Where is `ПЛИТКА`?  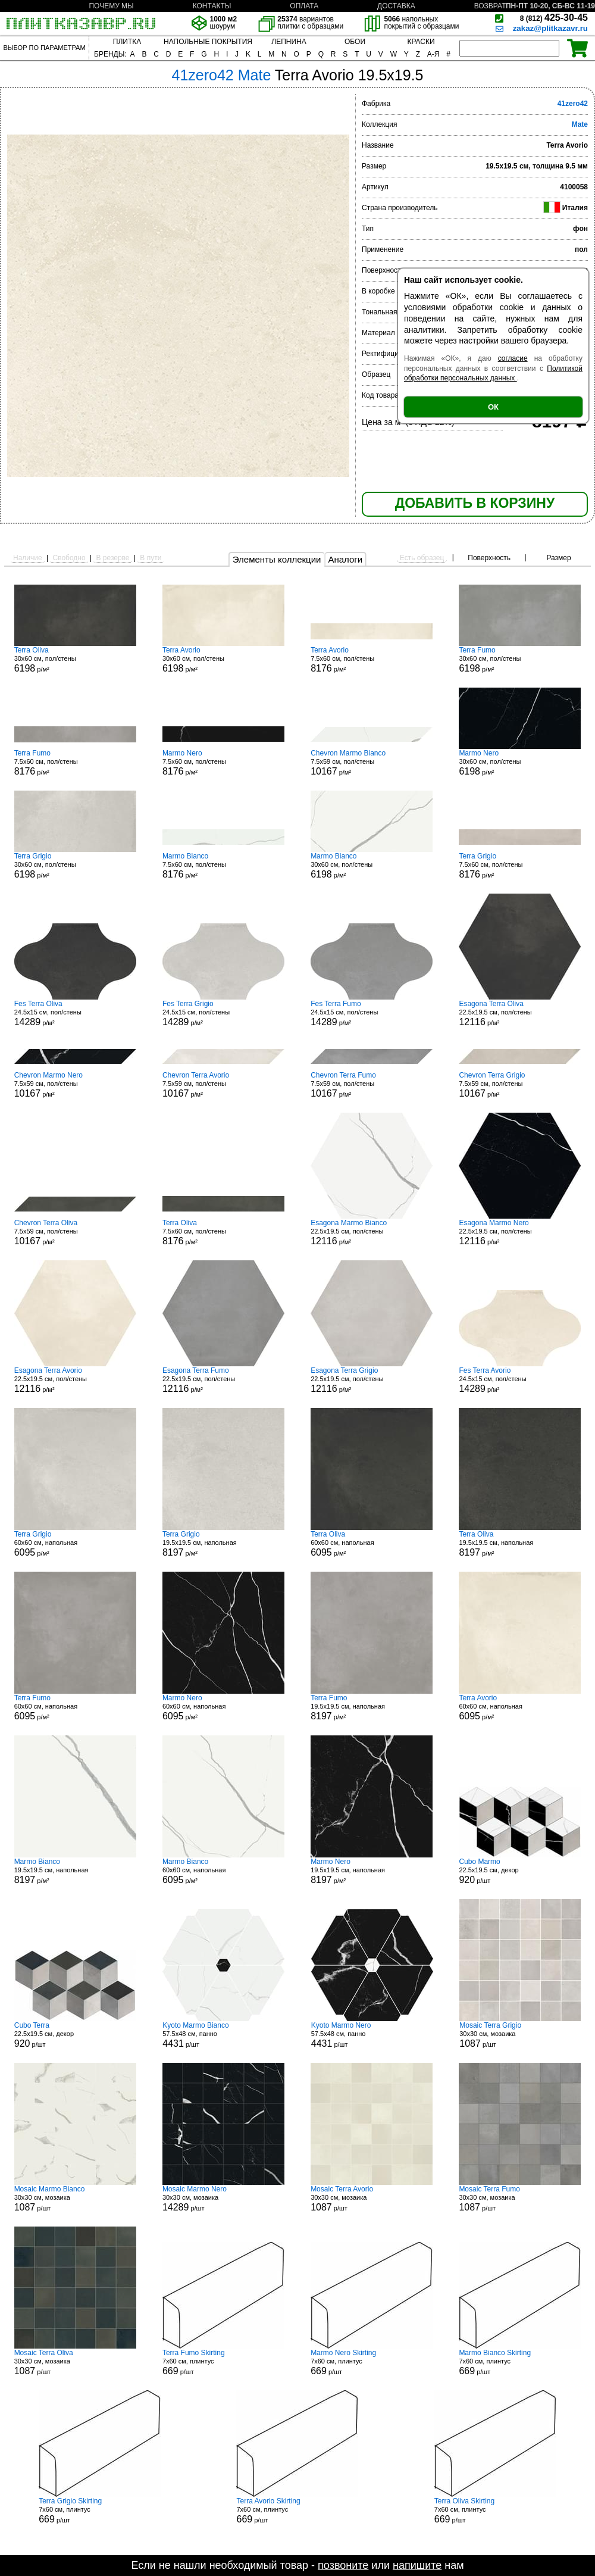
ПЛИТКА is located at coordinates (127, 42).